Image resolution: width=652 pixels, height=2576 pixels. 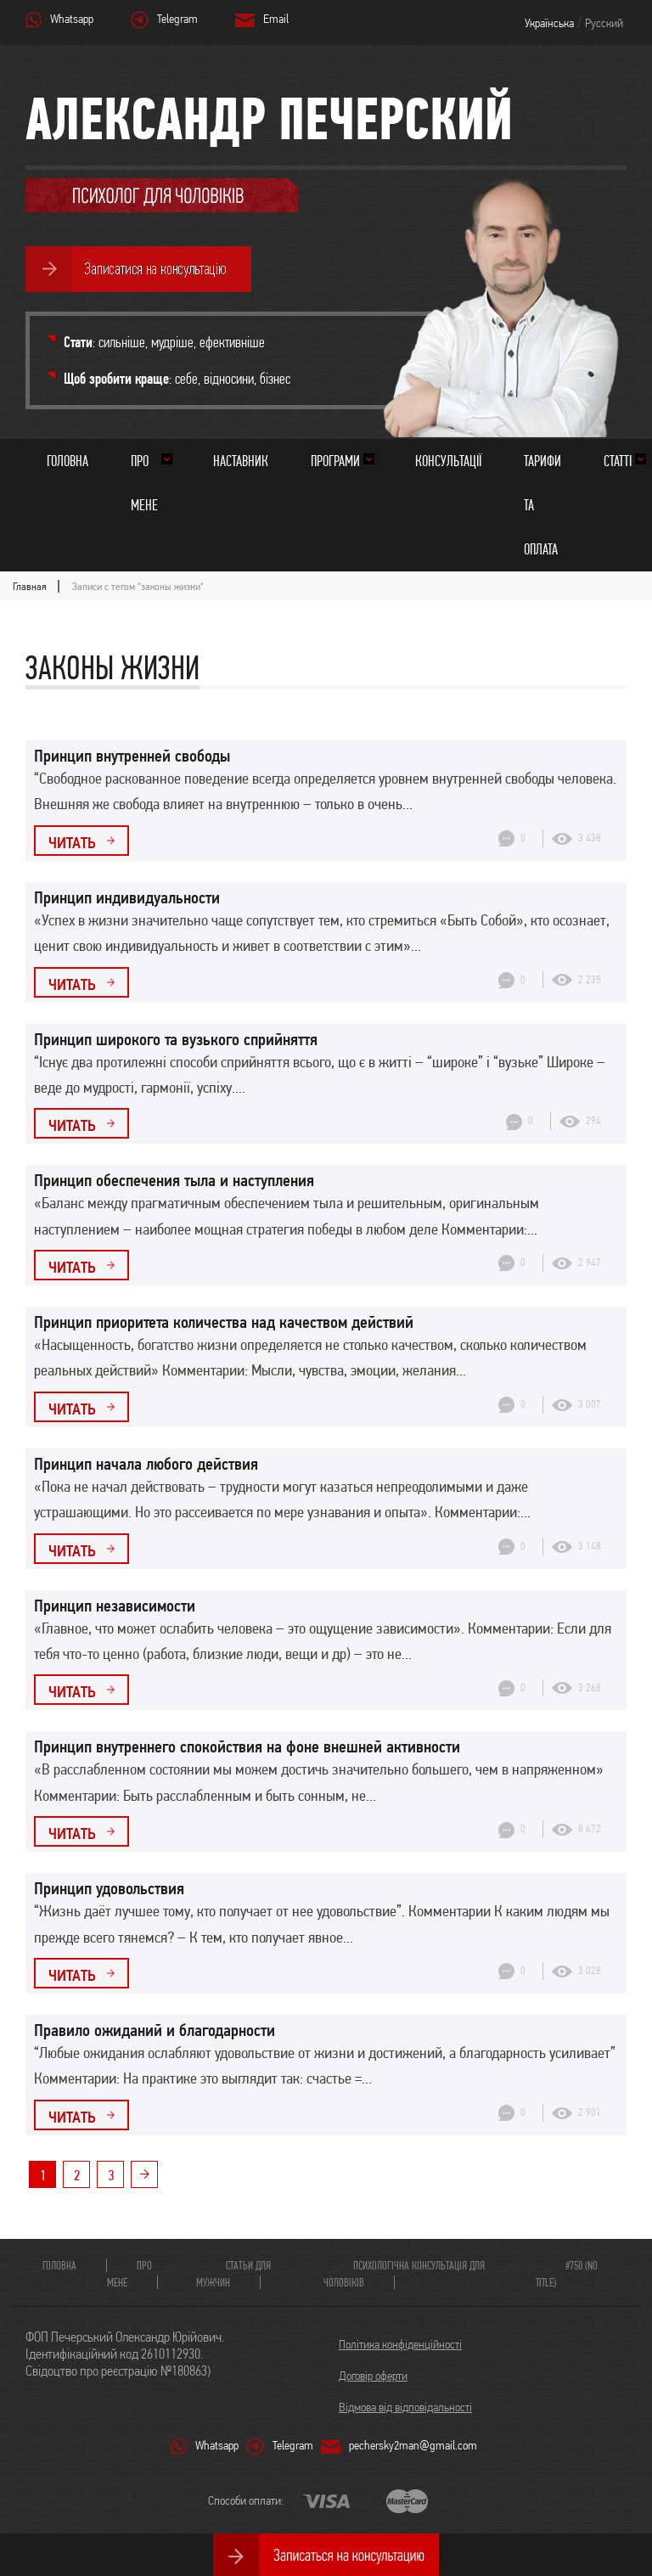 What do you see at coordinates (247, 1746) in the screenshot?
I see `Принцип внутреннего спокойствия на фоне внешней активности` at bounding box center [247, 1746].